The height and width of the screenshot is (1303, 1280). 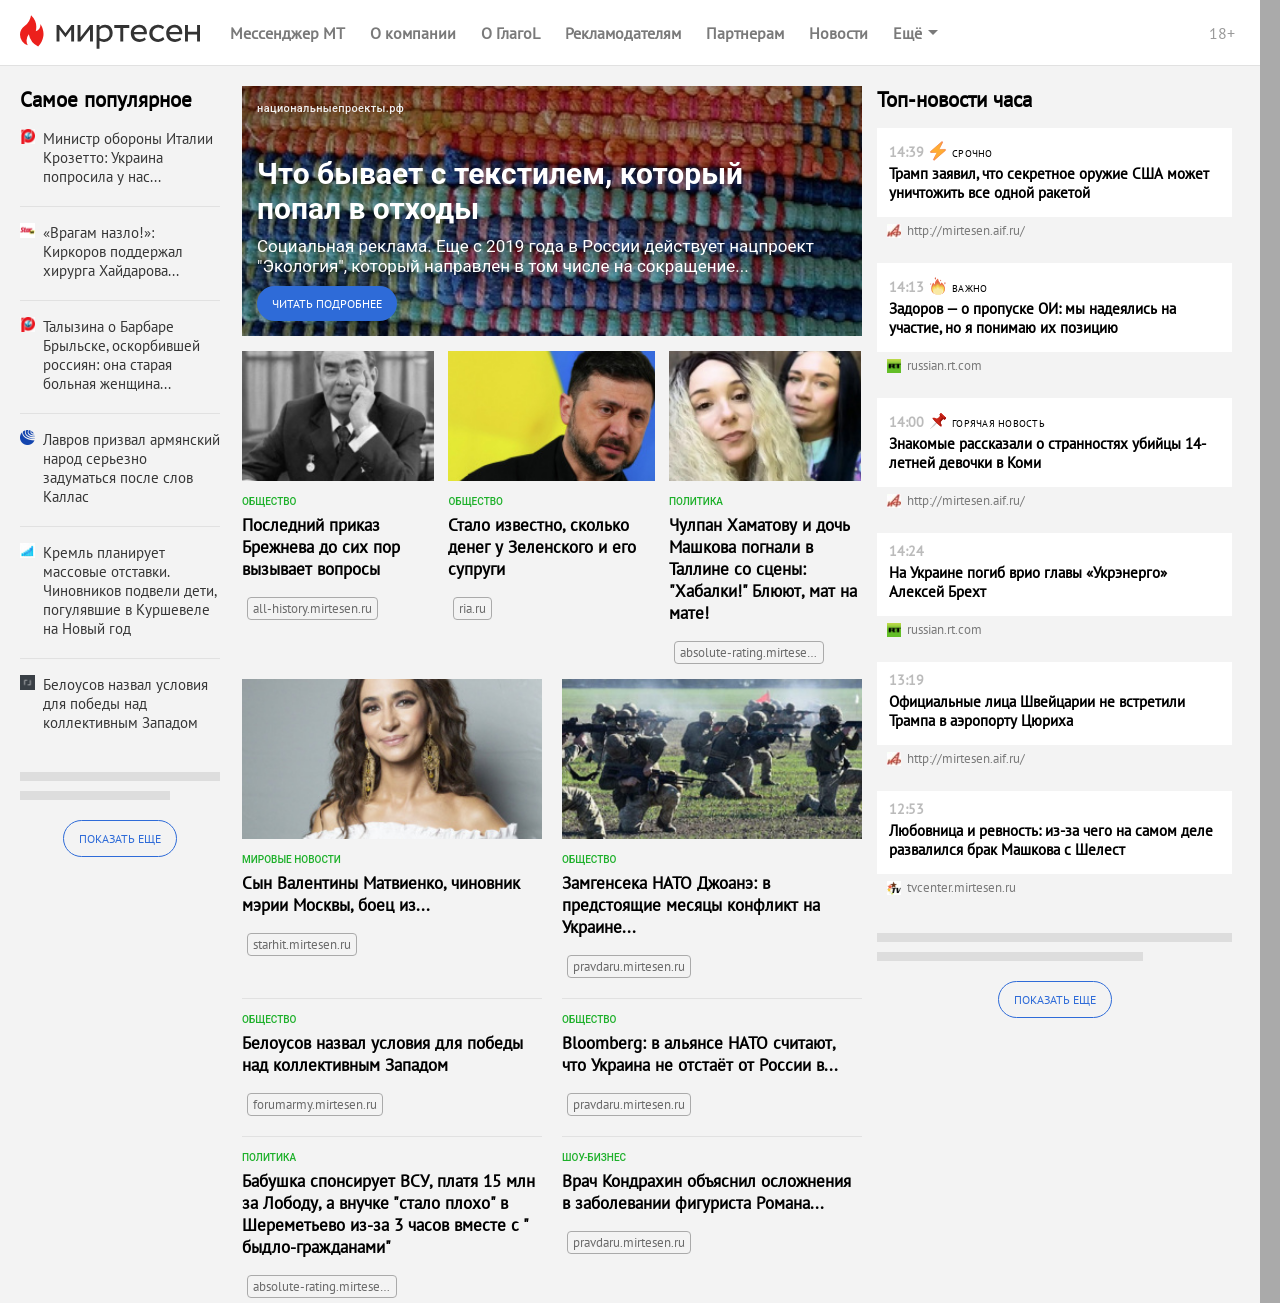 I want to click on forumarmy.mirtesen.ru, so click(x=315, y=1104).